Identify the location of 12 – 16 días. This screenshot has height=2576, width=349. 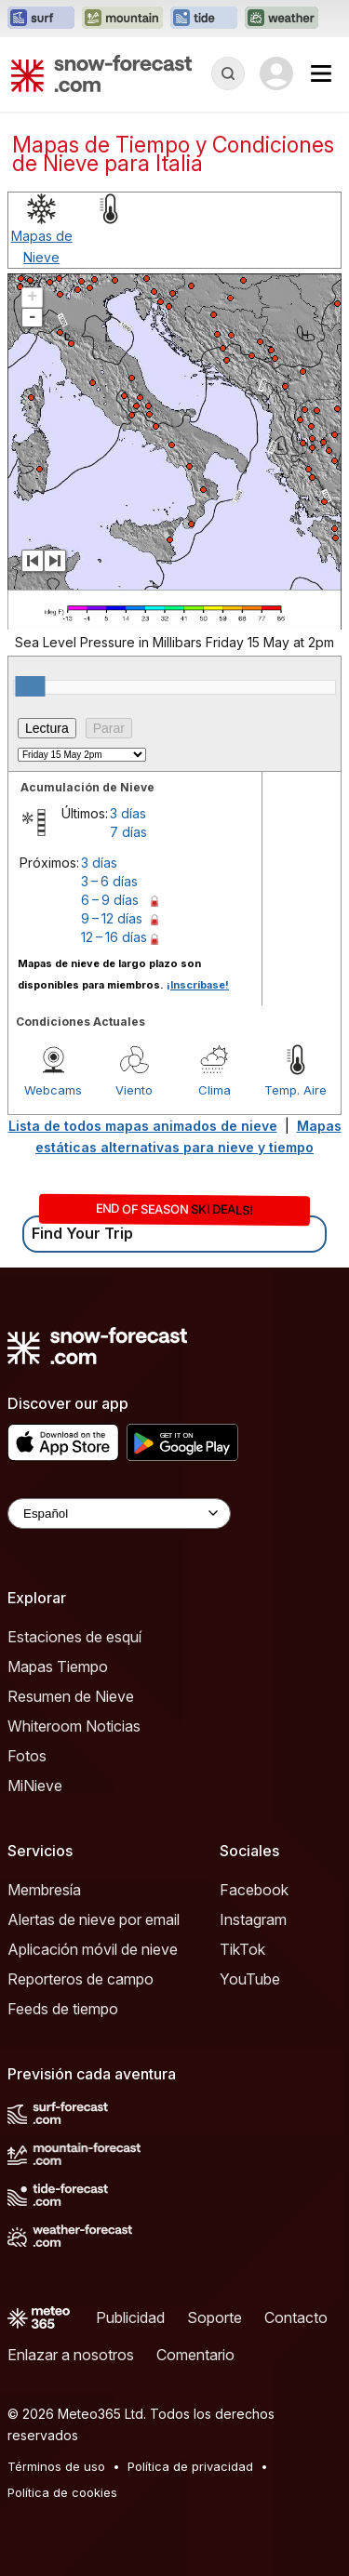
(114, 937).